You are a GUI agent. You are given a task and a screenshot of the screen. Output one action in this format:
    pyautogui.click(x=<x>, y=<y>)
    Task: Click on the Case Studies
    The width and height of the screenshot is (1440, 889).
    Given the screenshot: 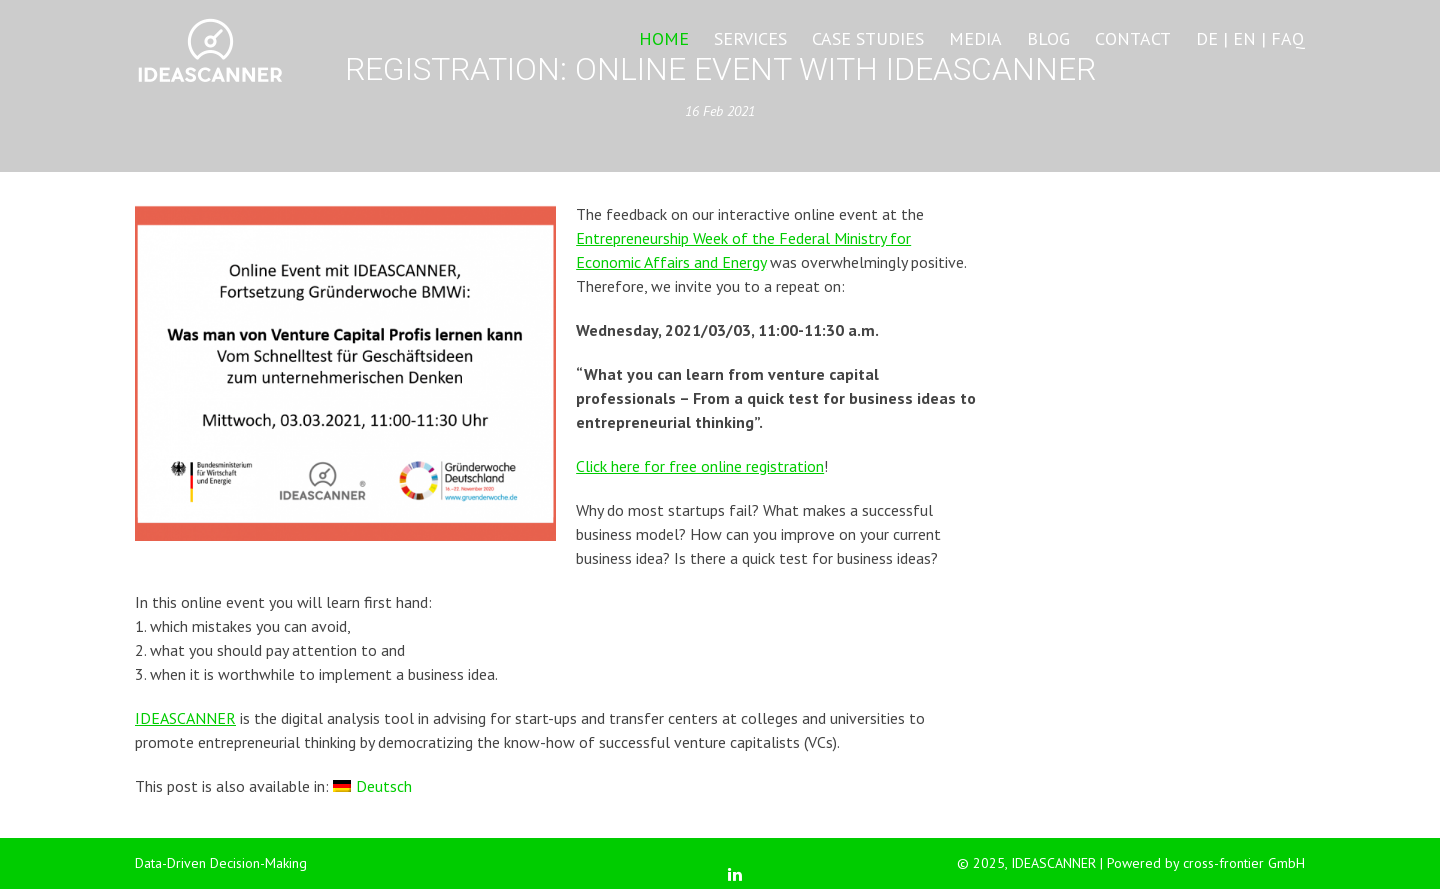 What is the action you would take?
    pyautogui.click(x=868, y=38)
    